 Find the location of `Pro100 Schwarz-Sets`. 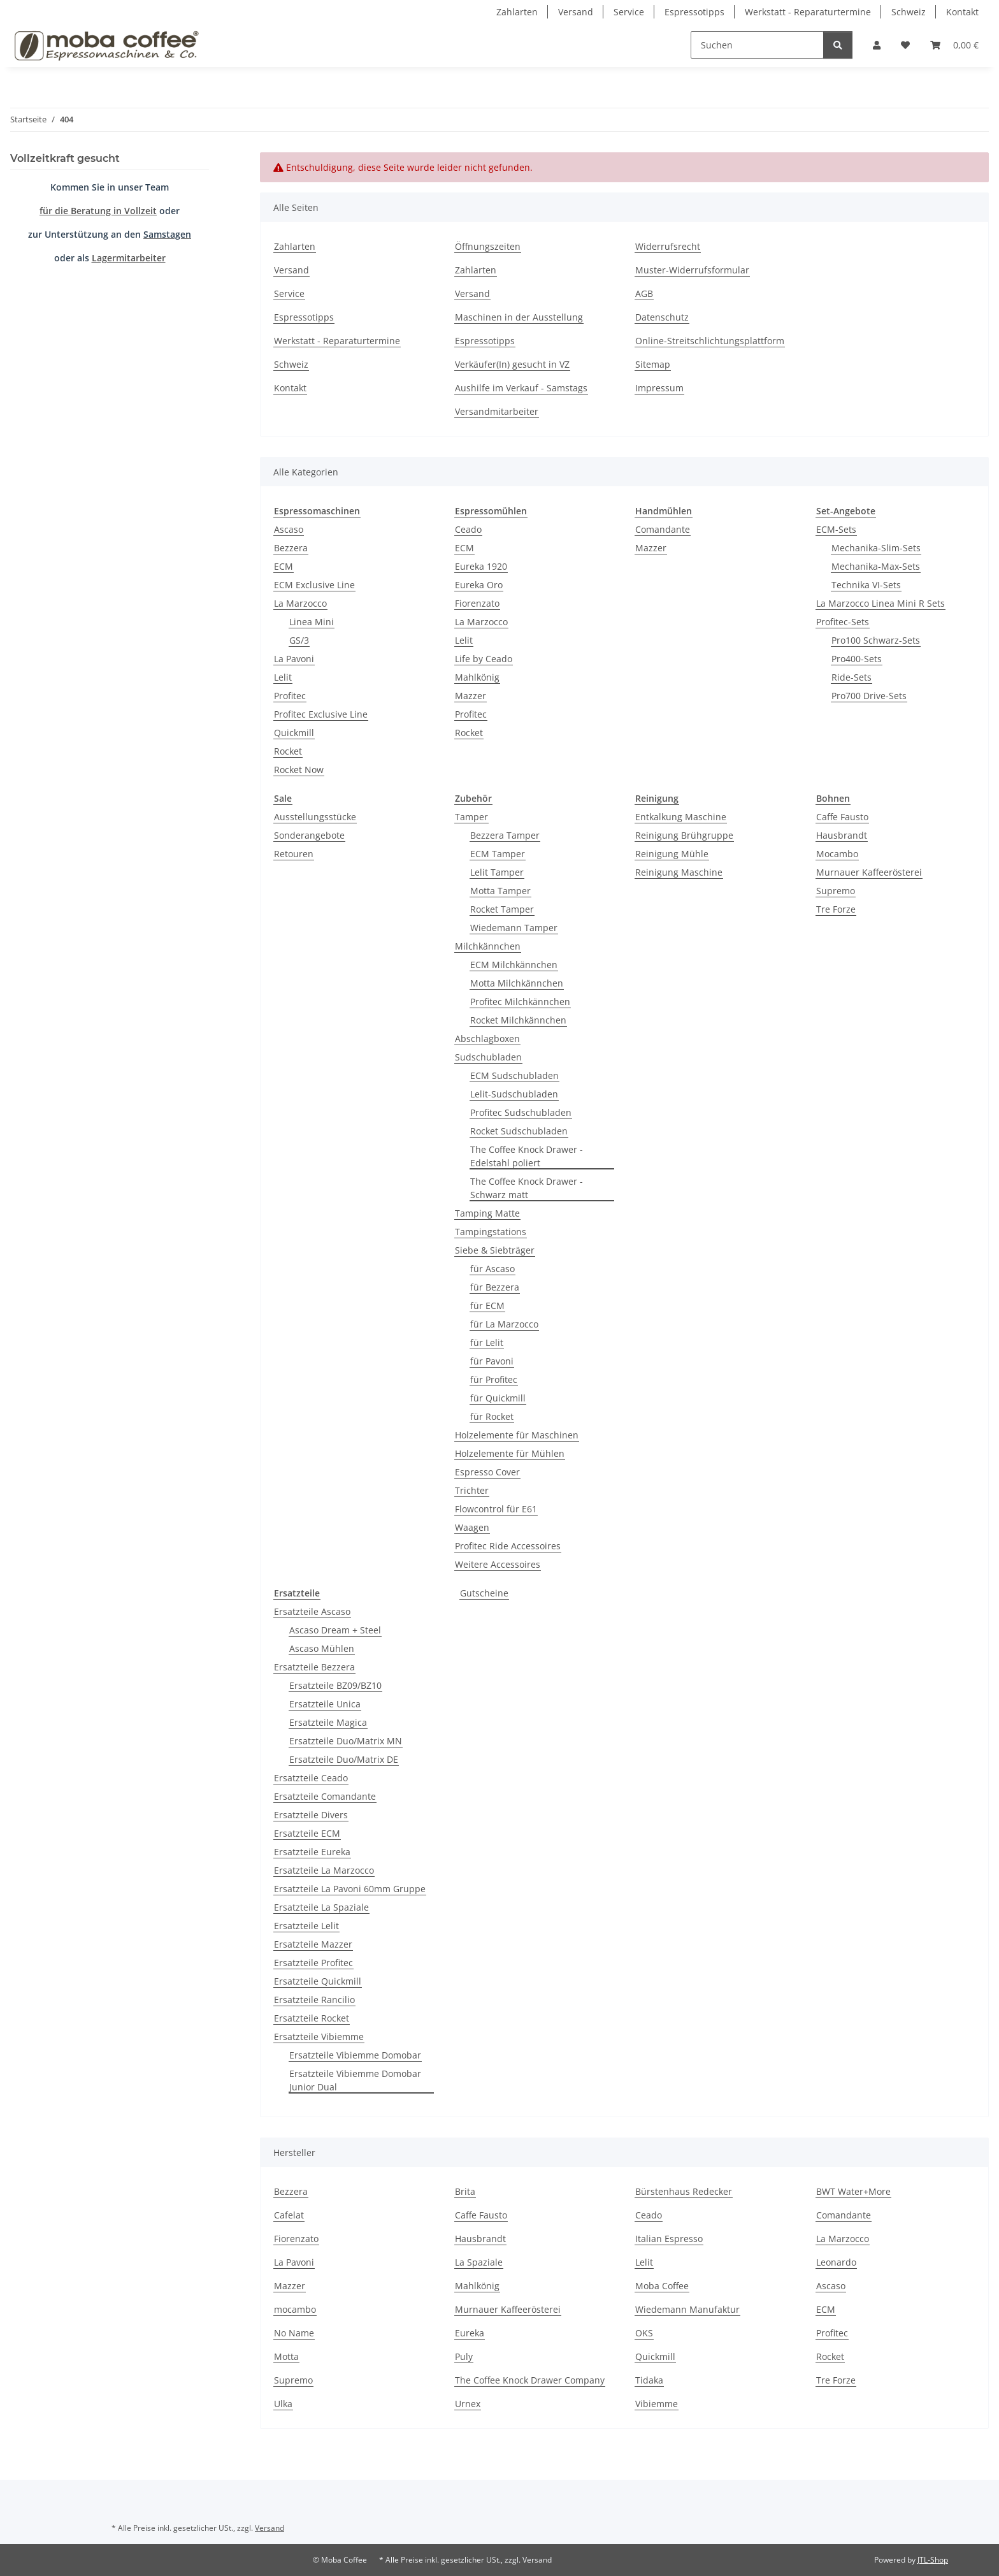

Pro100 Schwarz-Sets is located at coordinates (875, 640).